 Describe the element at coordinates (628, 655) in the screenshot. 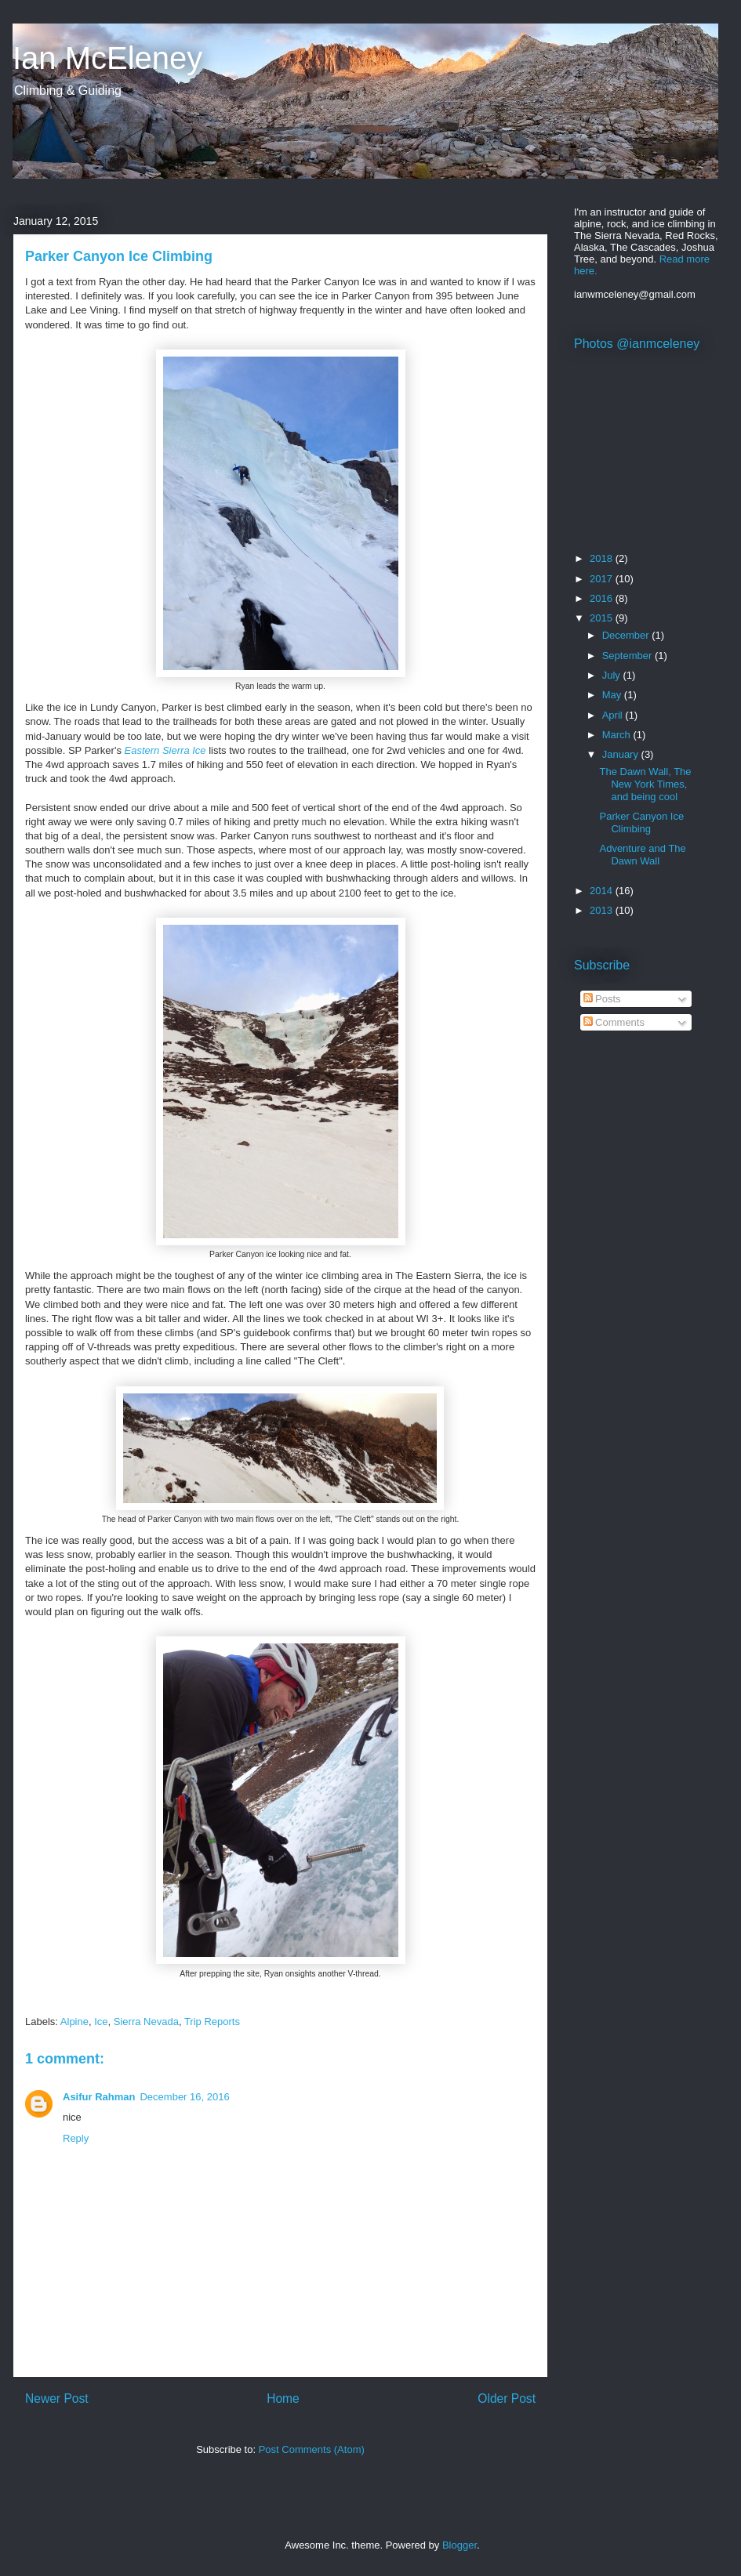

I see `September` at that location.